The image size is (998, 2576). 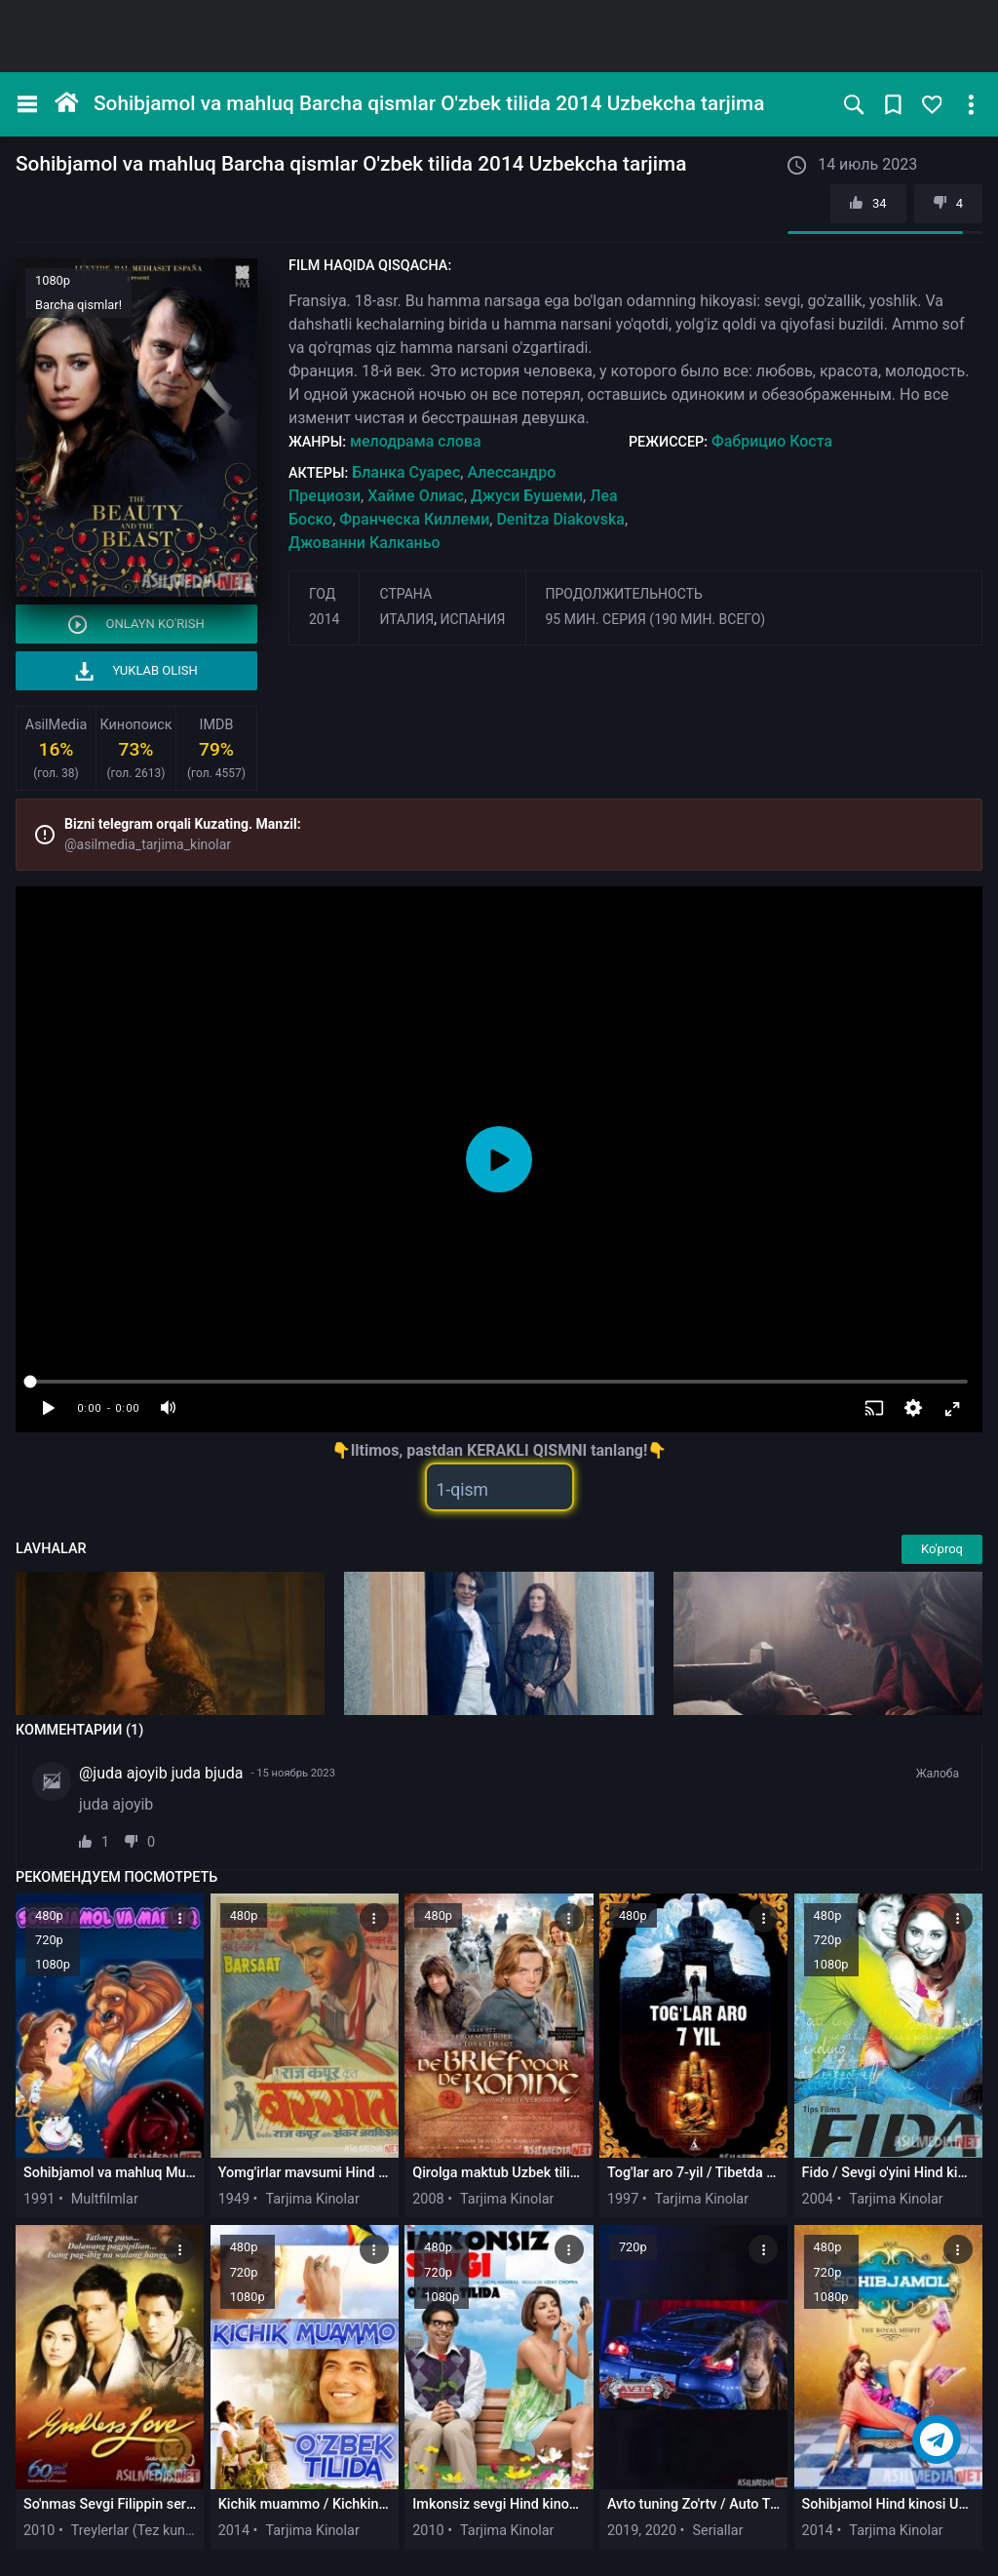 What do you see at coordinates (324, 619) in the screenshot?
I see `2014` at bounding box center [324, 619].